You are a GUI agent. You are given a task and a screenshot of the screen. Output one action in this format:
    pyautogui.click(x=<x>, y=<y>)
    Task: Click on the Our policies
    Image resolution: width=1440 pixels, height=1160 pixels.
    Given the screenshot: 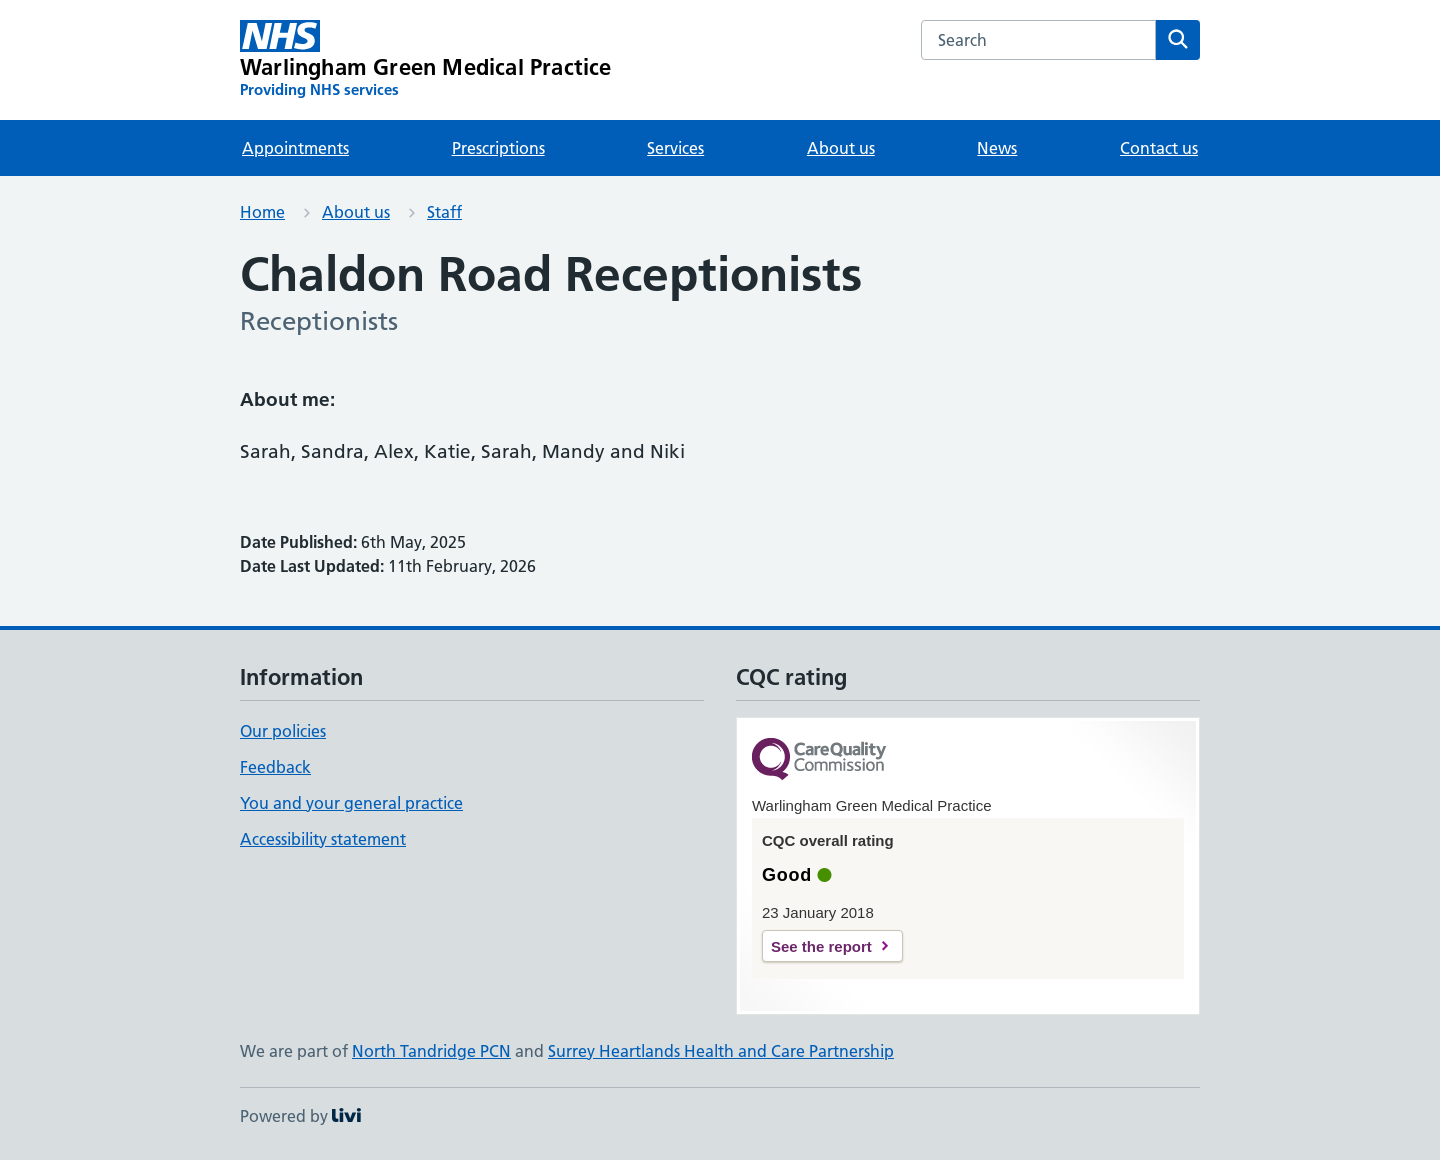 What is the action you would take?
    pyautogui.click(x=283, y=731)
    